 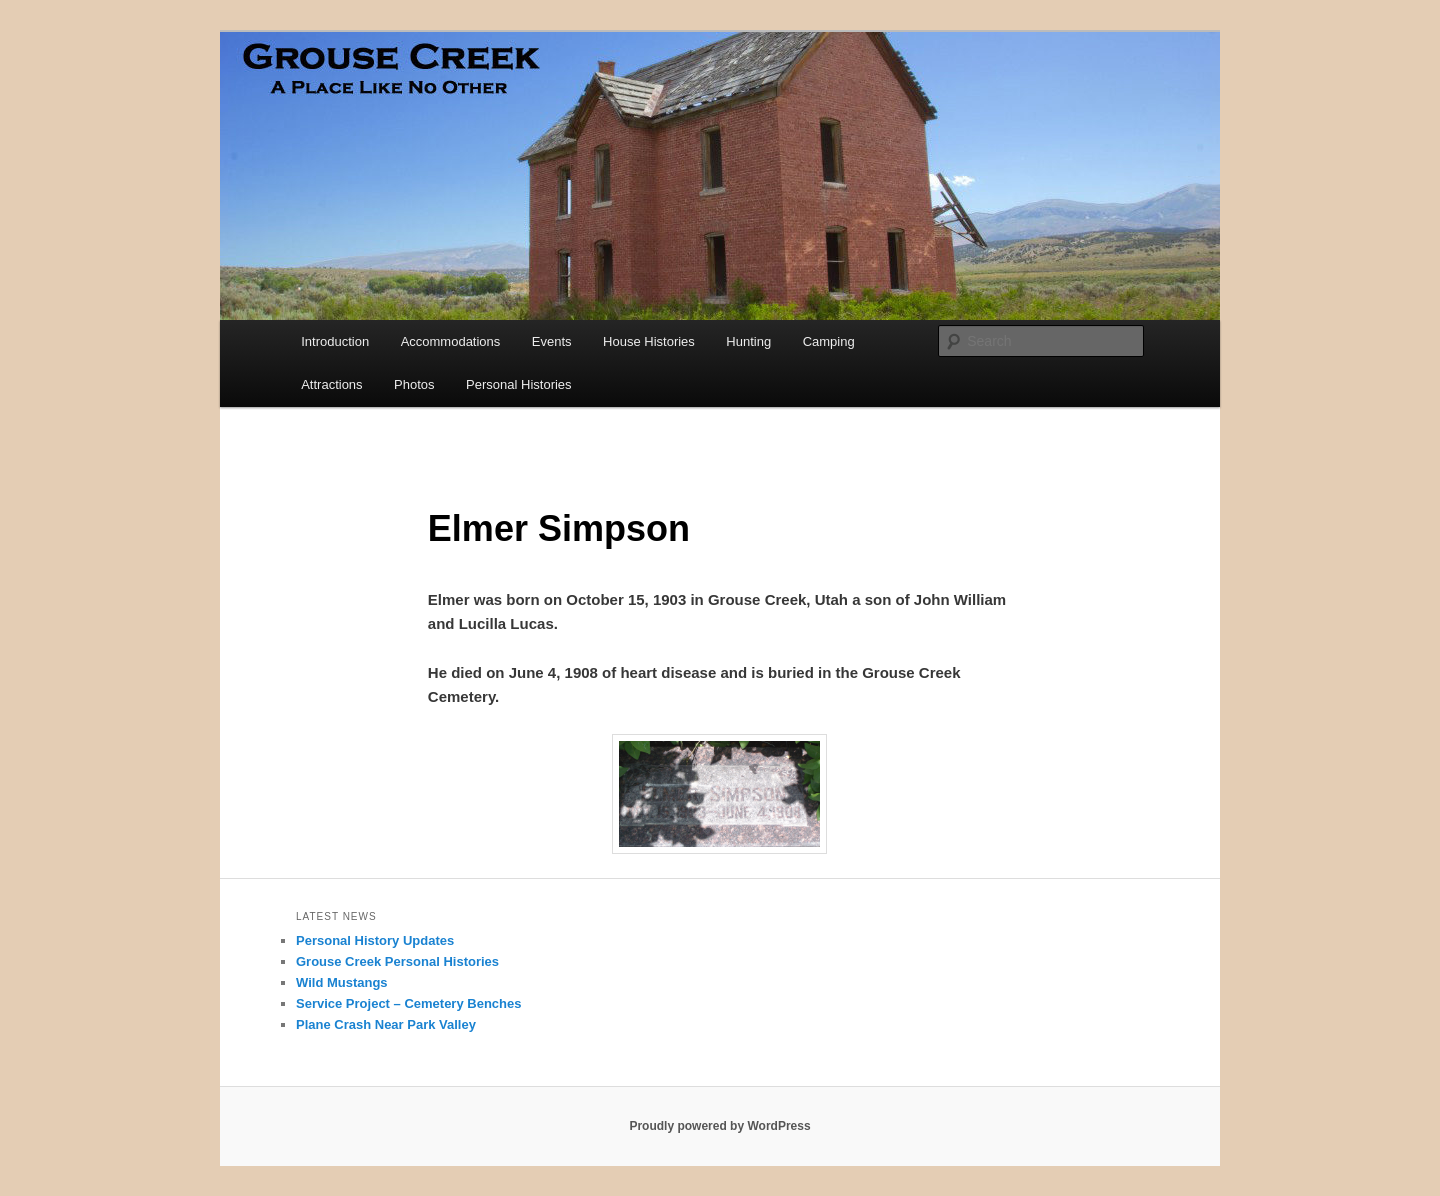 I want to click on Service Project – Cemetery Benches, so click(x=408, y=1003).